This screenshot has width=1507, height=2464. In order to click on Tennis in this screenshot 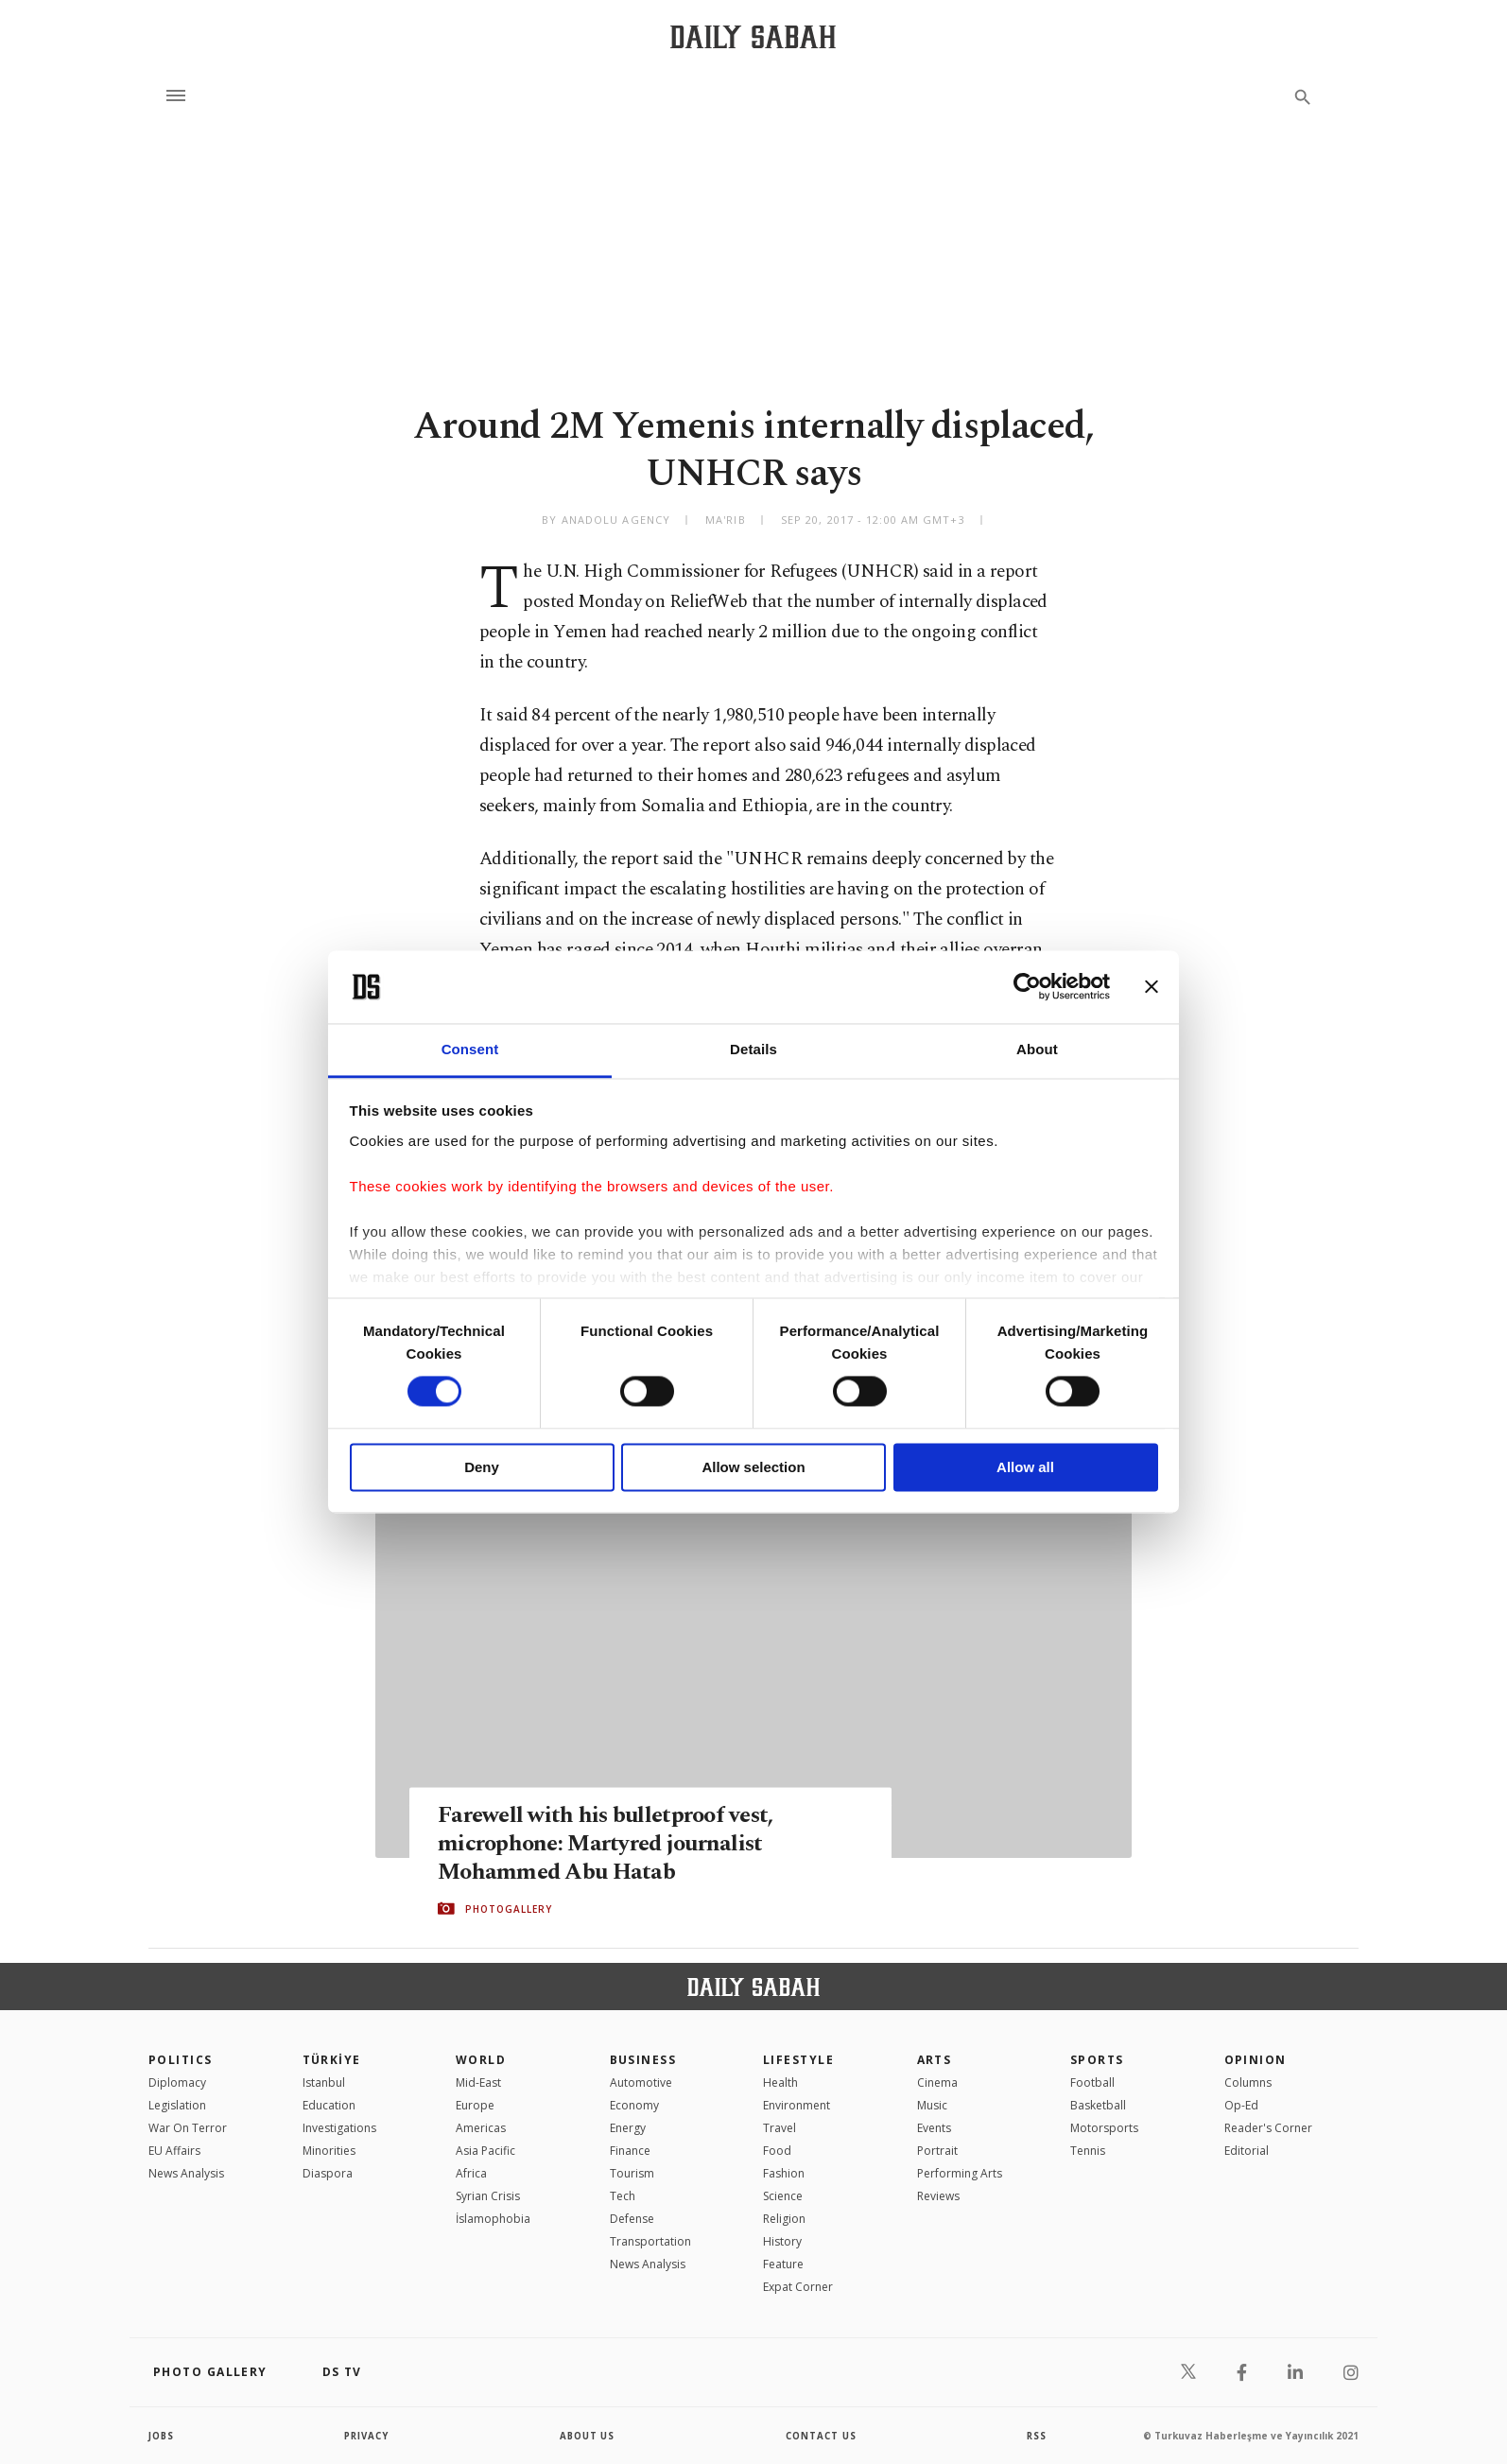, I will do `click(1087, 2151)`.